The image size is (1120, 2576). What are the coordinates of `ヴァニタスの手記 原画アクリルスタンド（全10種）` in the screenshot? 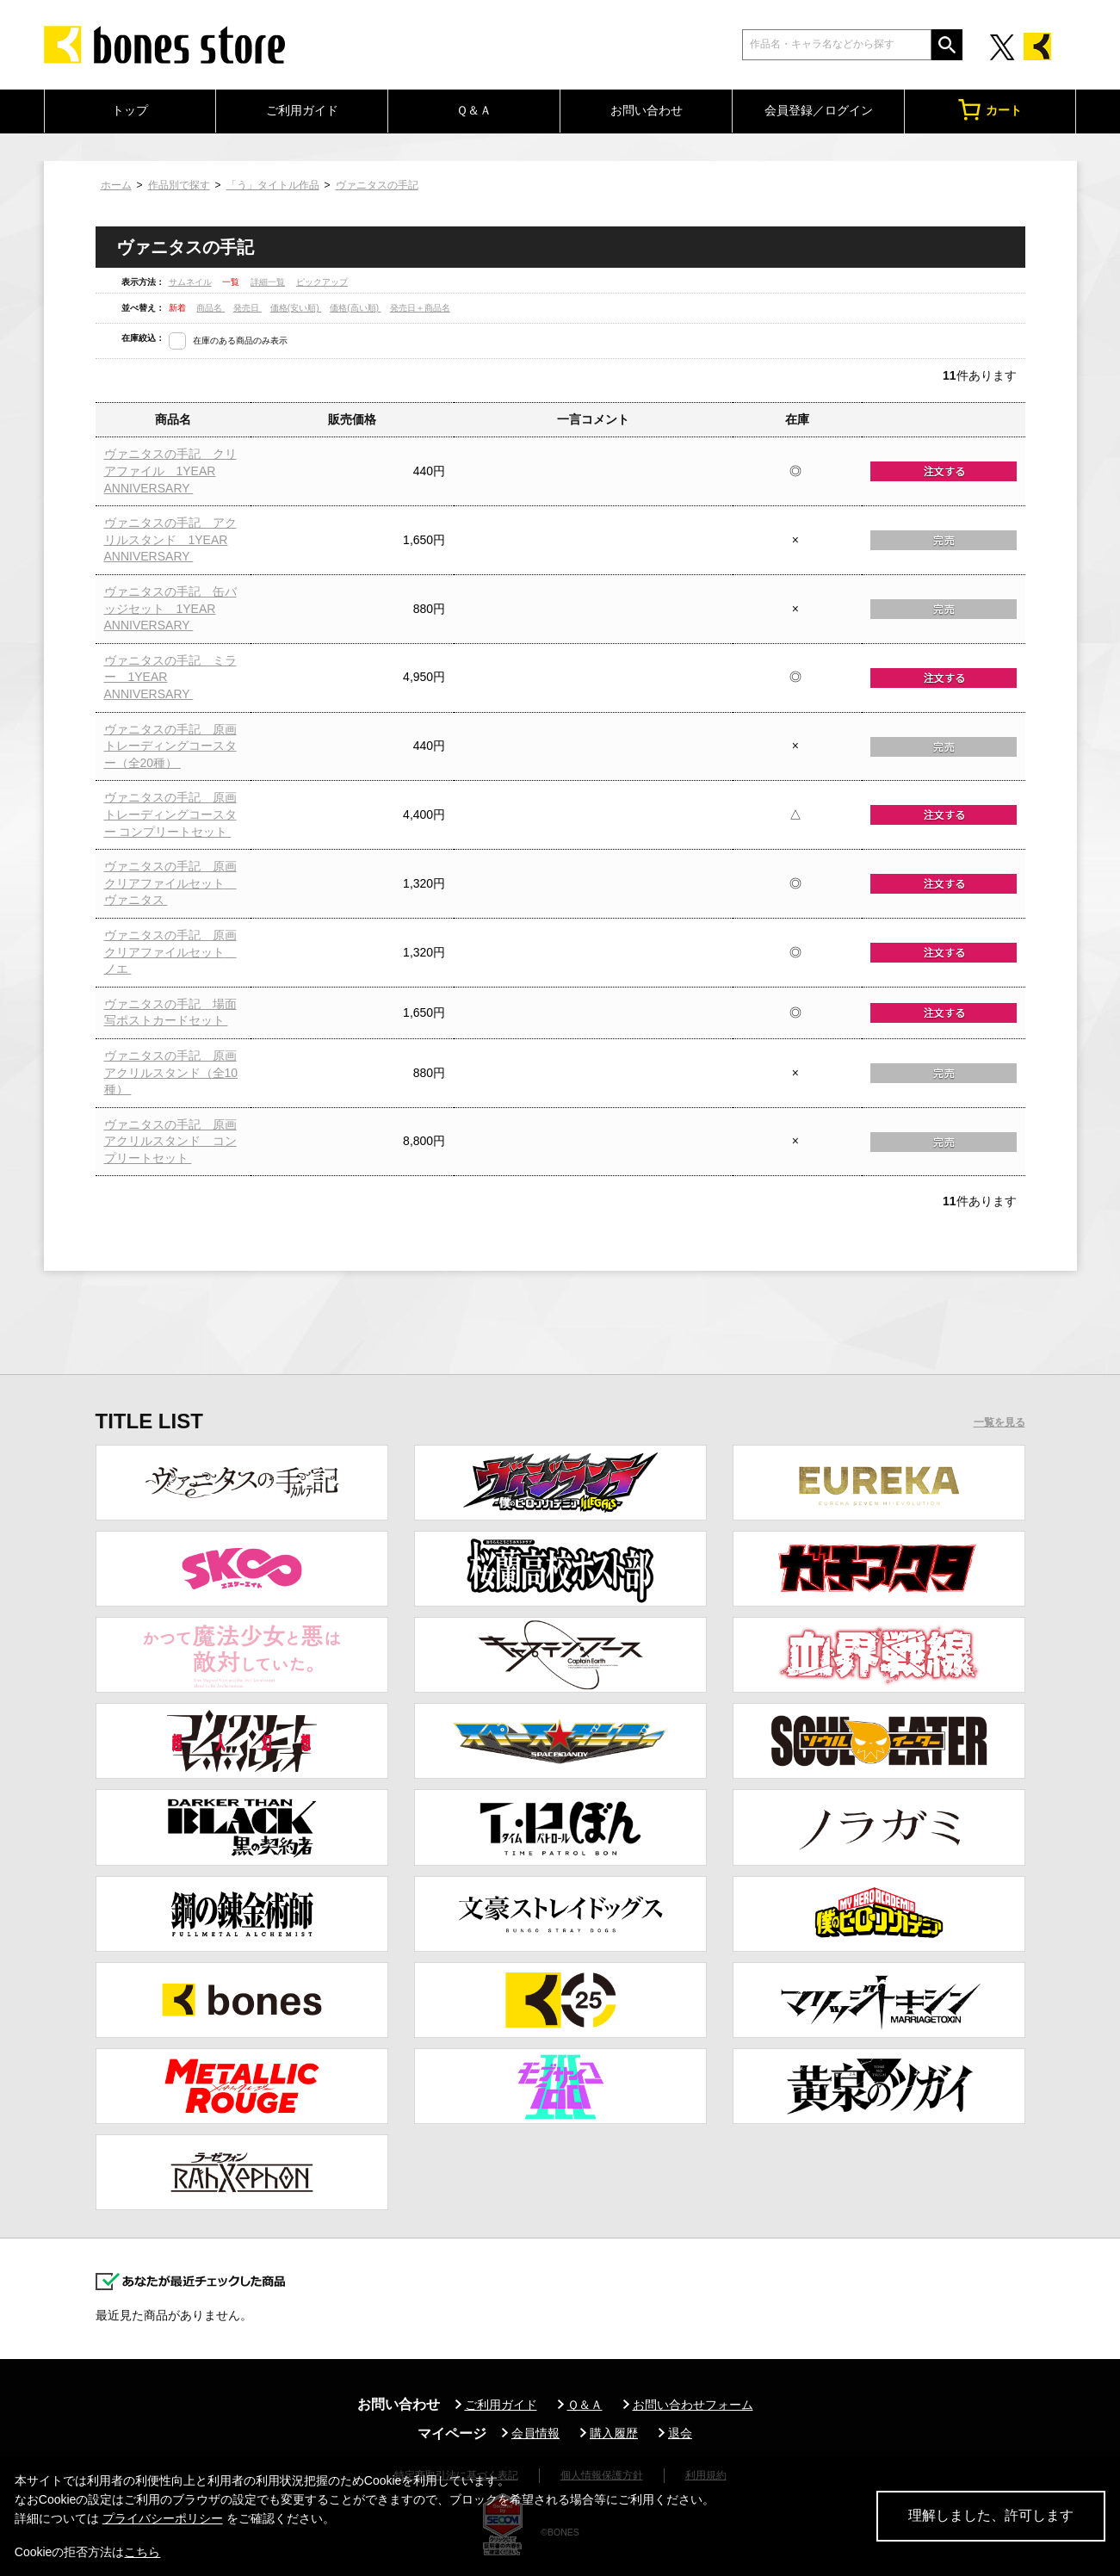 It's located at (171, 1072).